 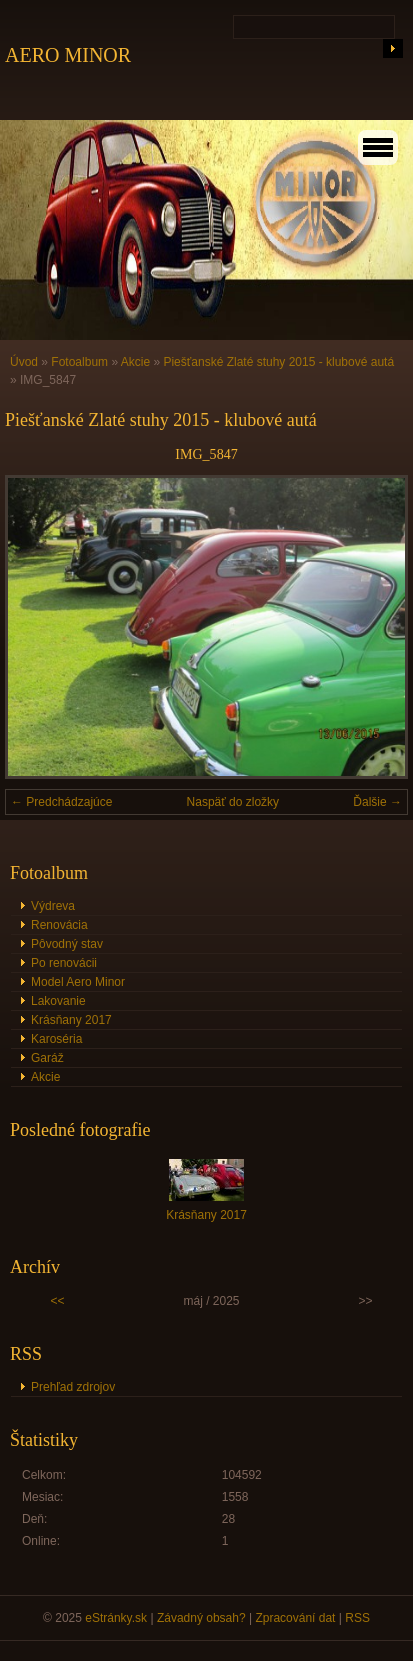 I want to click on ← Predchádzajúce, so click(x=61, y=802).